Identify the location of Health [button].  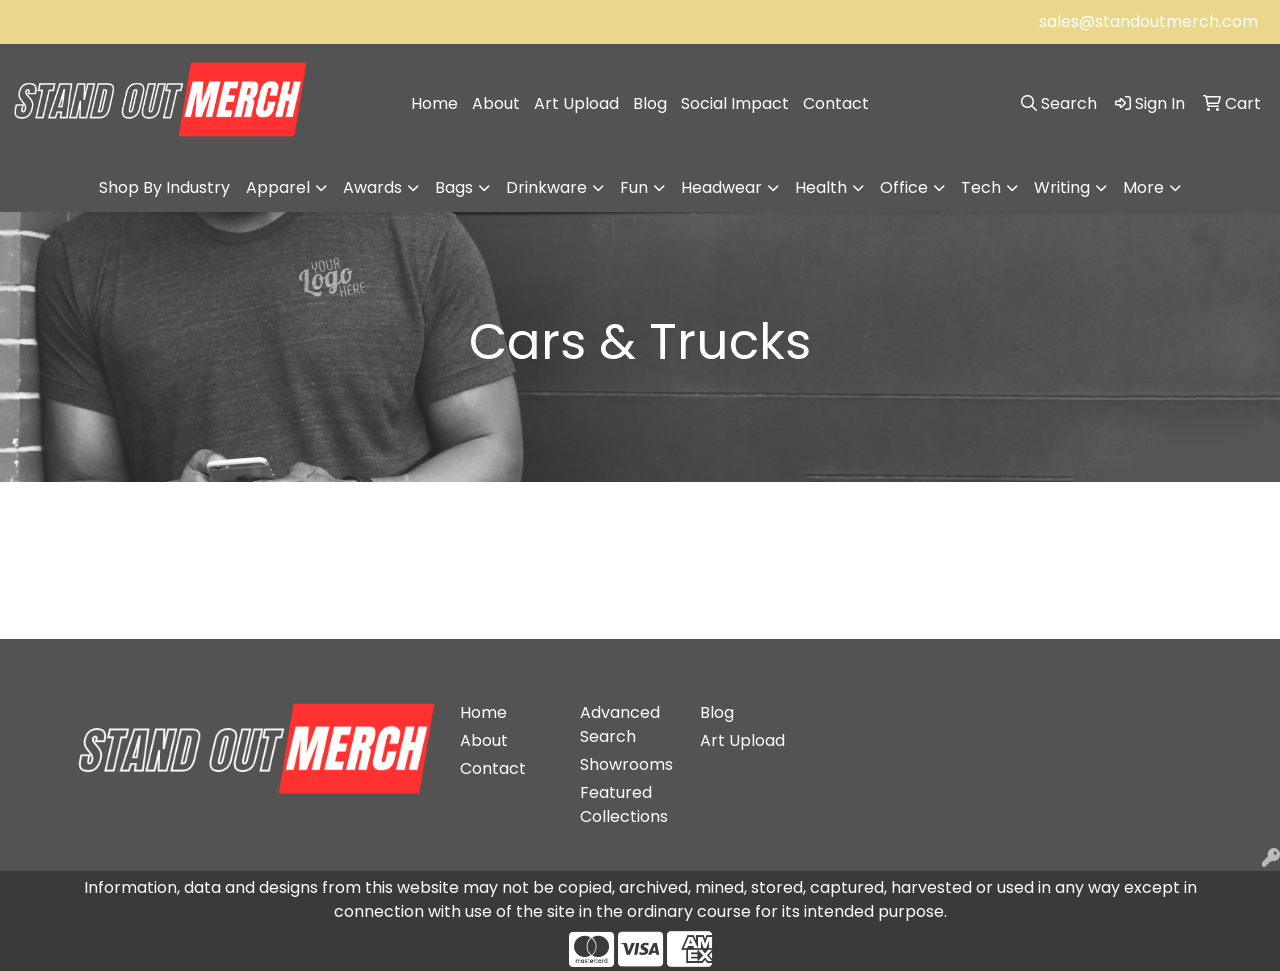
(821, 187).